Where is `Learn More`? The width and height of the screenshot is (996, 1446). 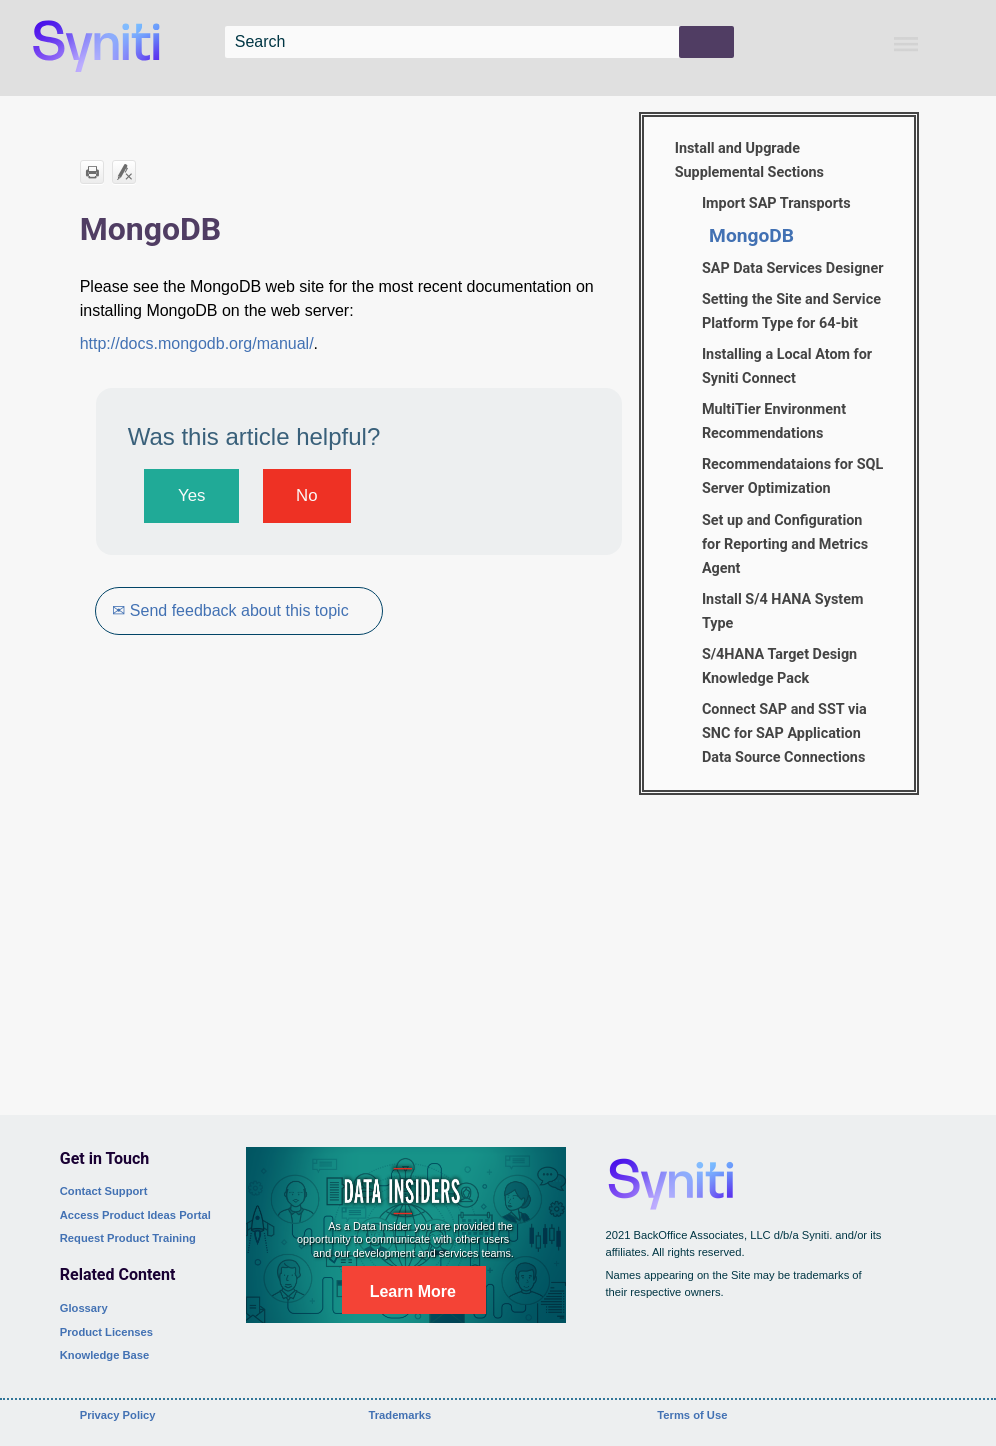
Learn More is located at coordinates (413, 1291).